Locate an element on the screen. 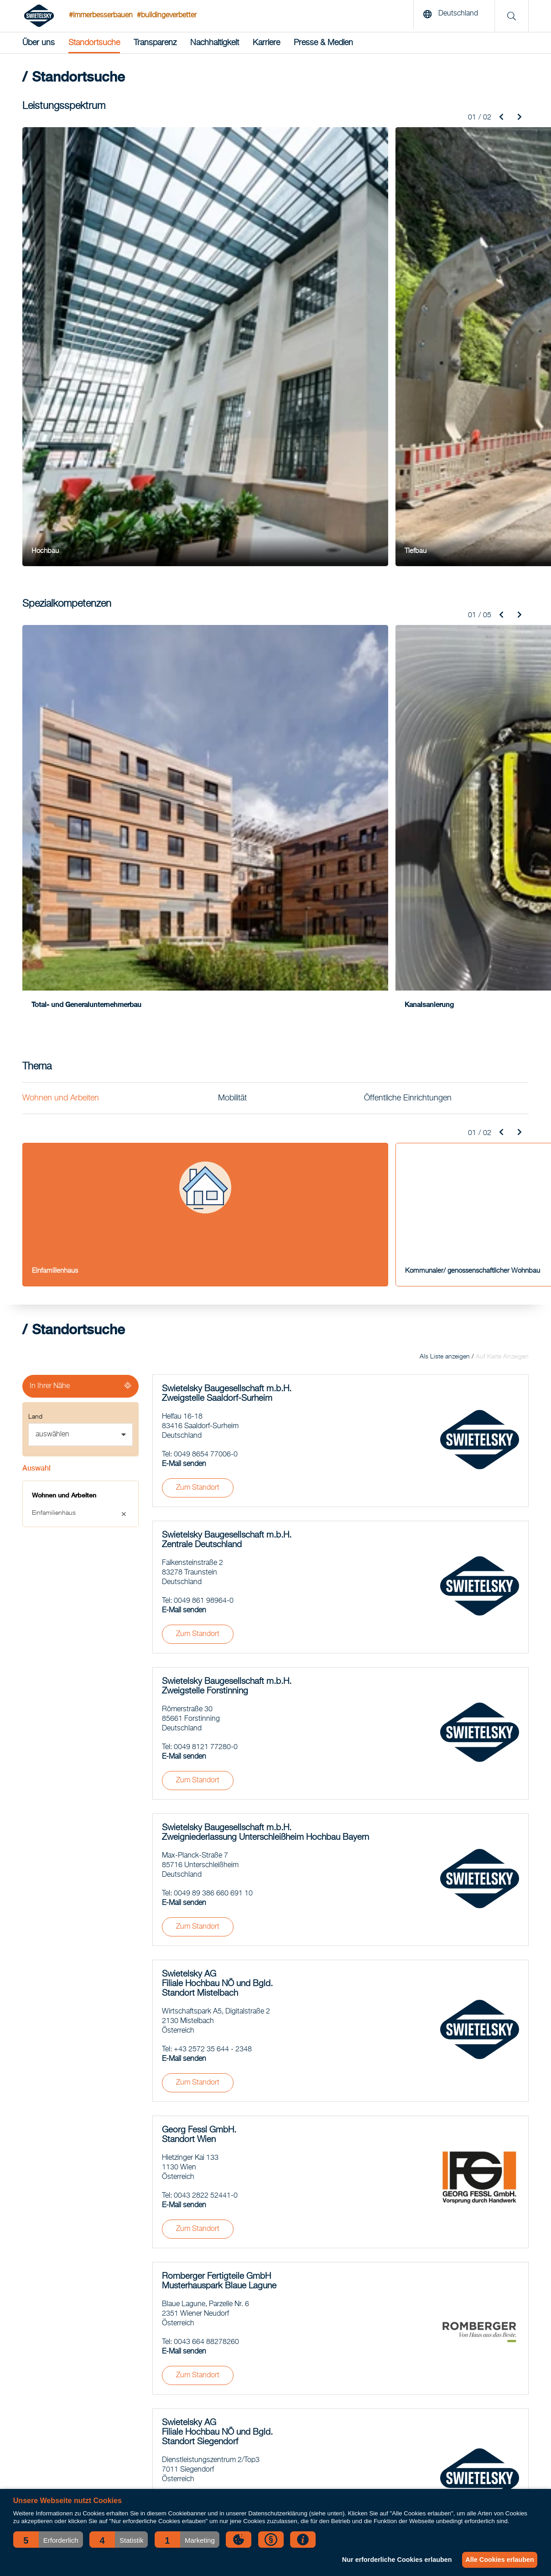  0049 89 386 660 691 10 is located at coordinates (213, 1359).